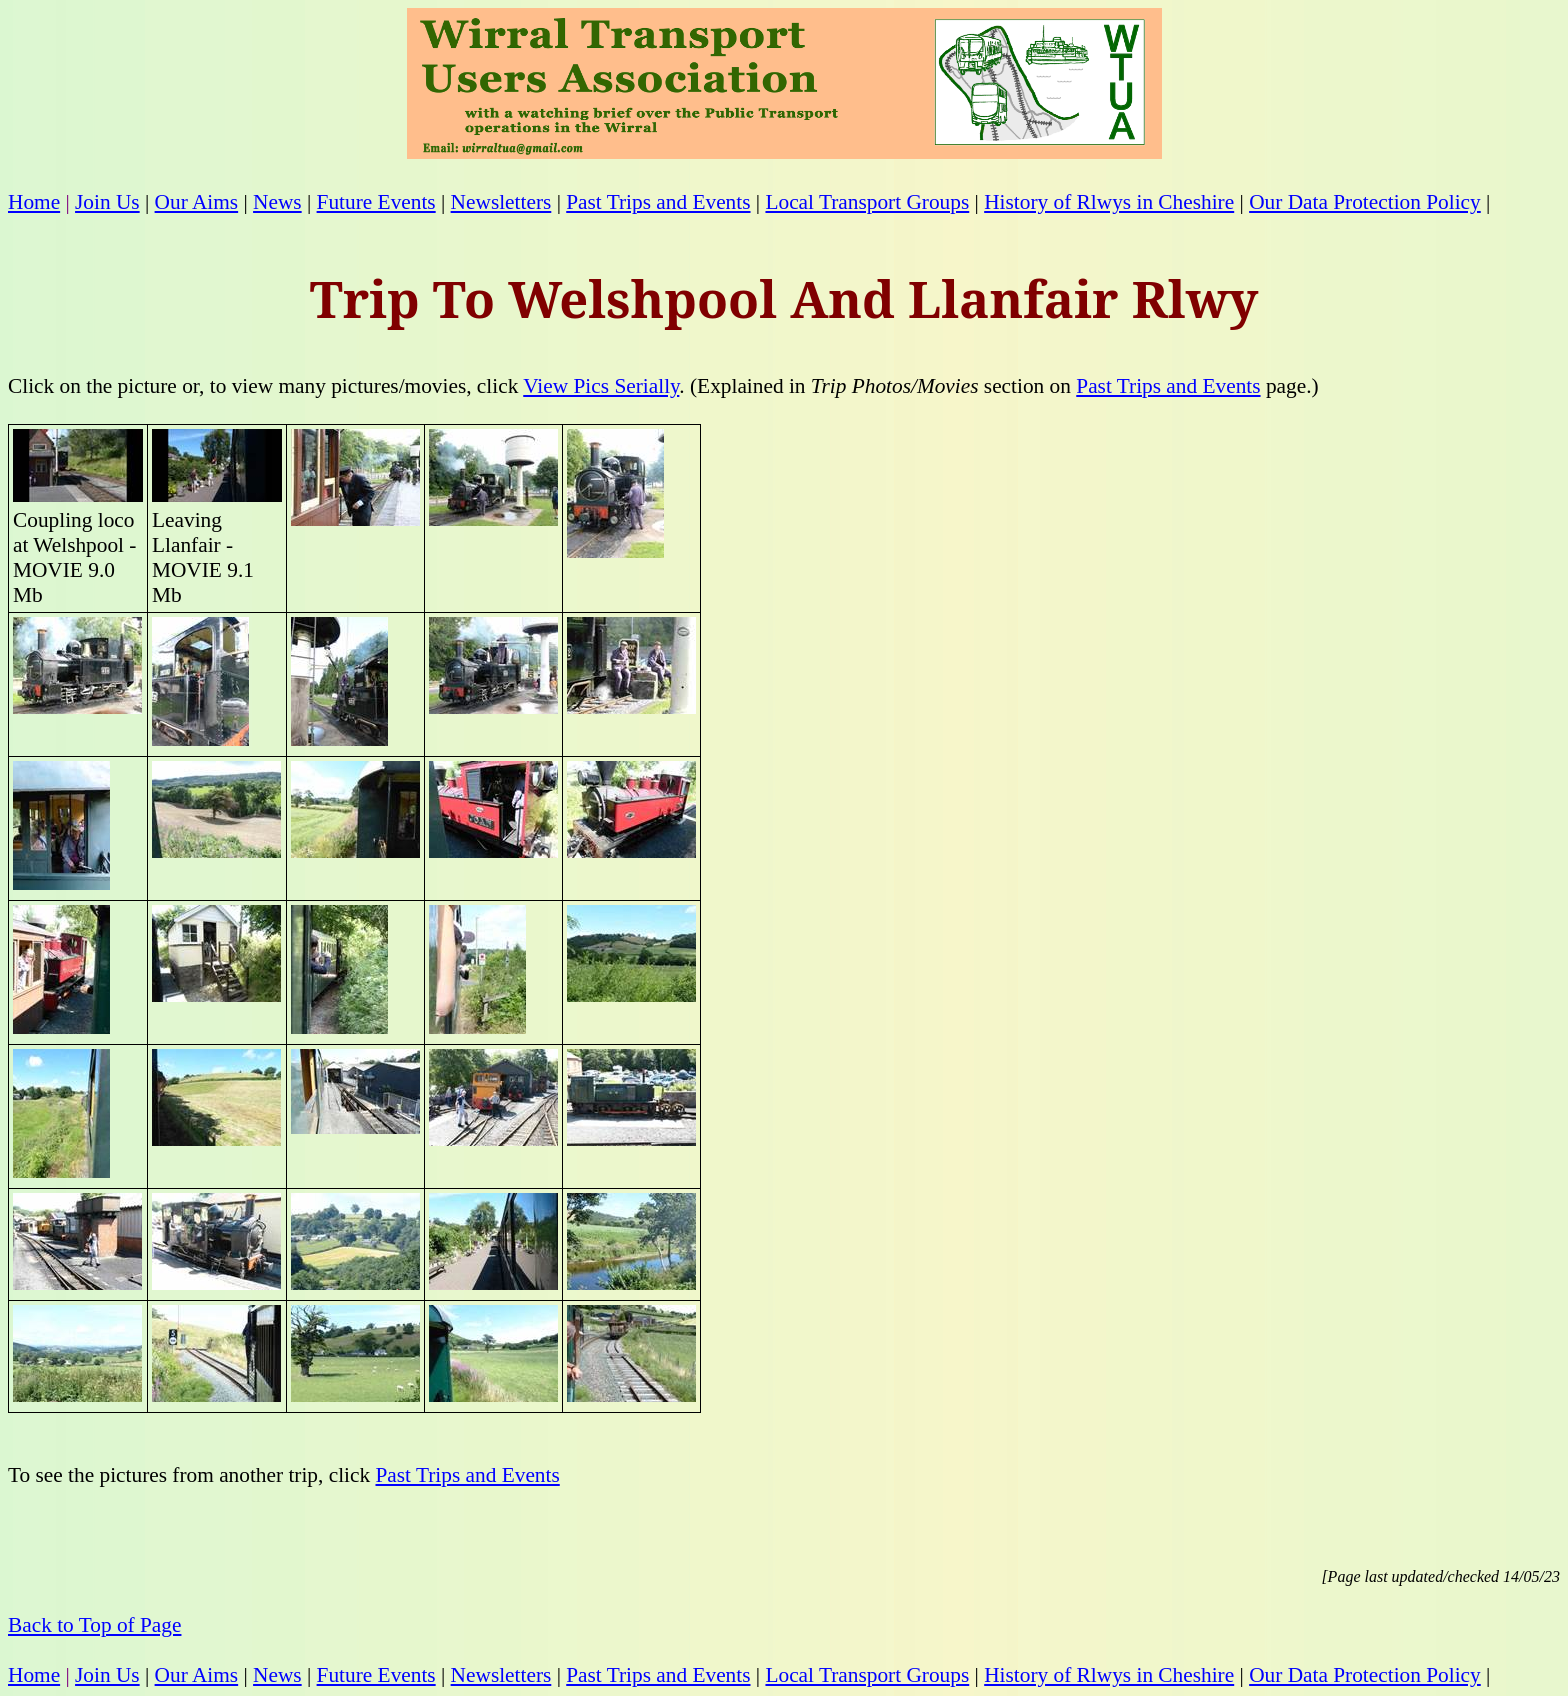 Image resolution: width=1568 pixels, height=1696 pixels. Describe the element at coordinates (277, 202) in the screenshot. I see `News` at that location.